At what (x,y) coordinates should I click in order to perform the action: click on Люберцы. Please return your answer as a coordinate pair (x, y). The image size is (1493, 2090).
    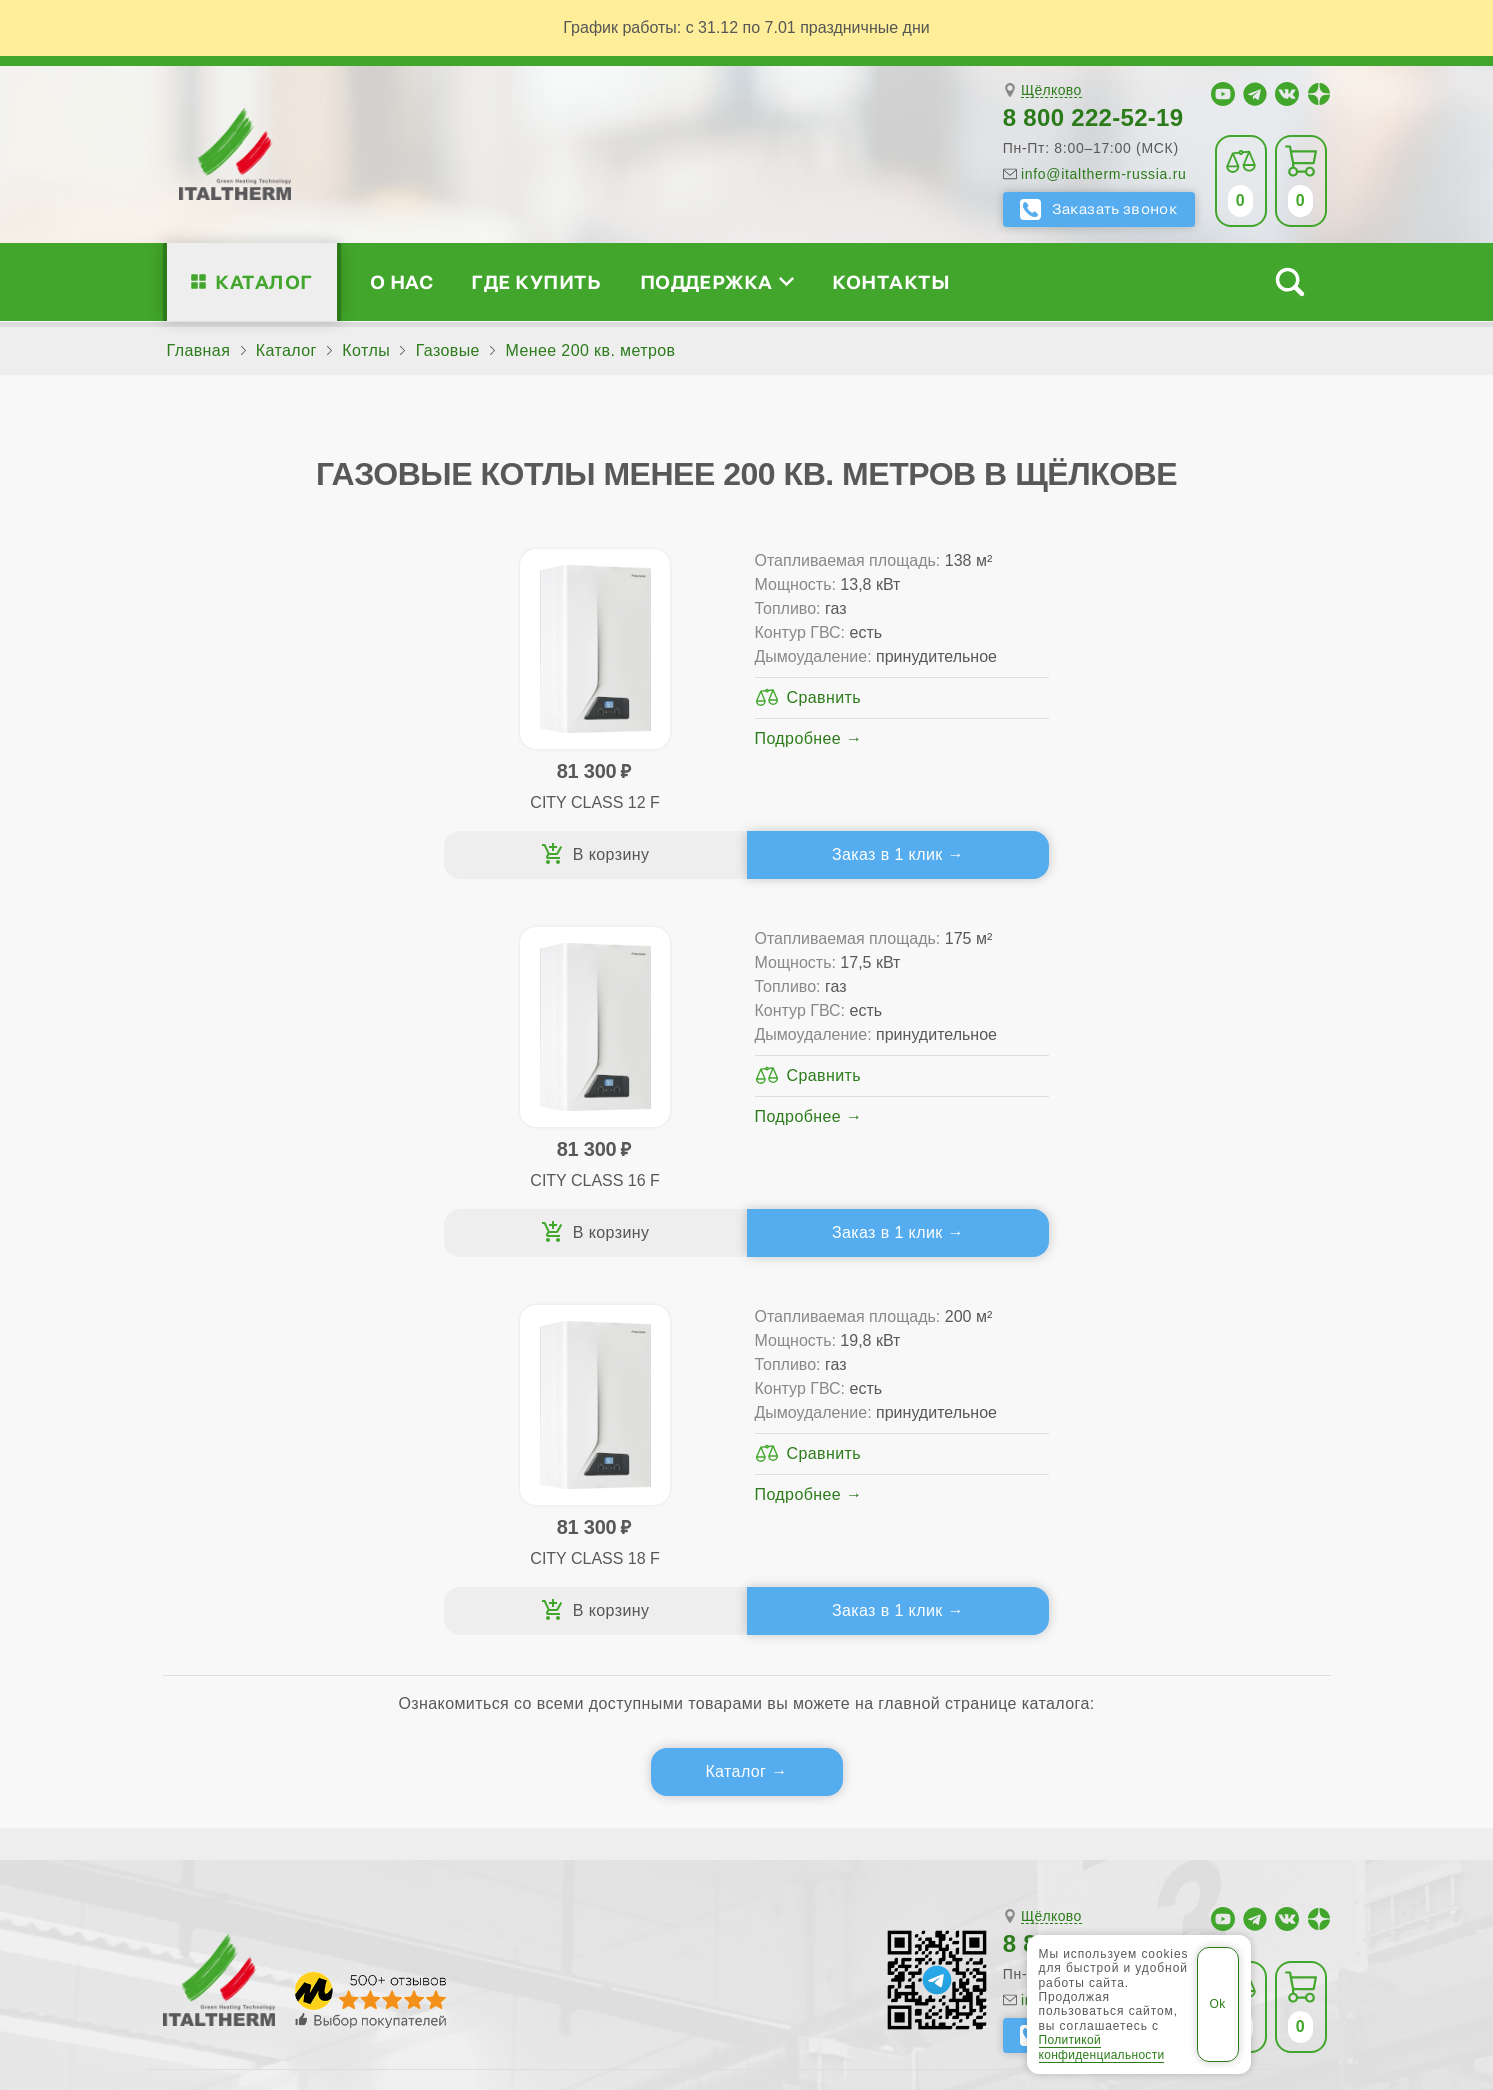
    Looking at the image, I should click on (809, 1813).